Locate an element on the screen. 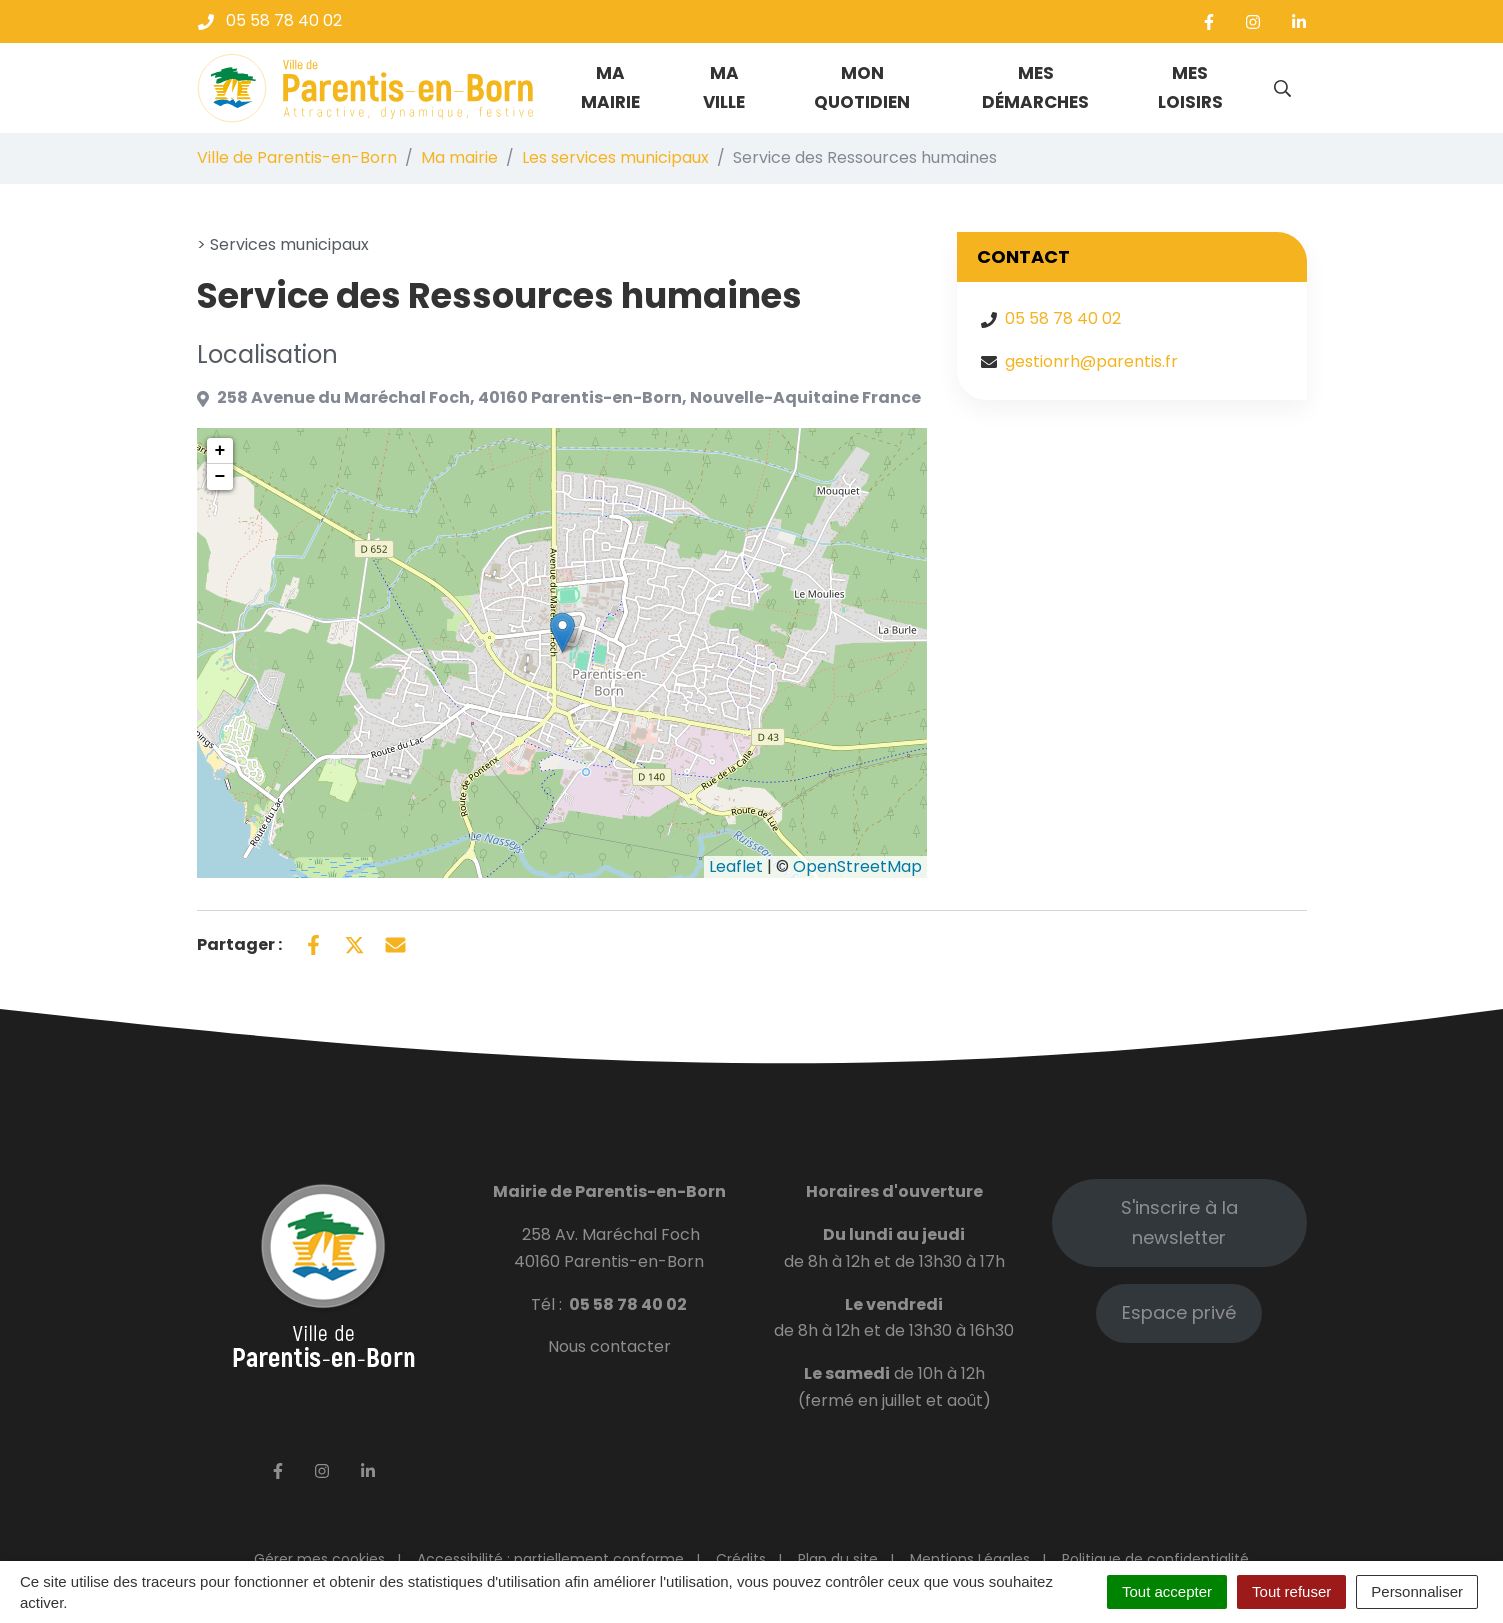 Image resolution: width=1503 pixels, height=1623 pixels. Espace privé is located at coordinates (1179, 1312).